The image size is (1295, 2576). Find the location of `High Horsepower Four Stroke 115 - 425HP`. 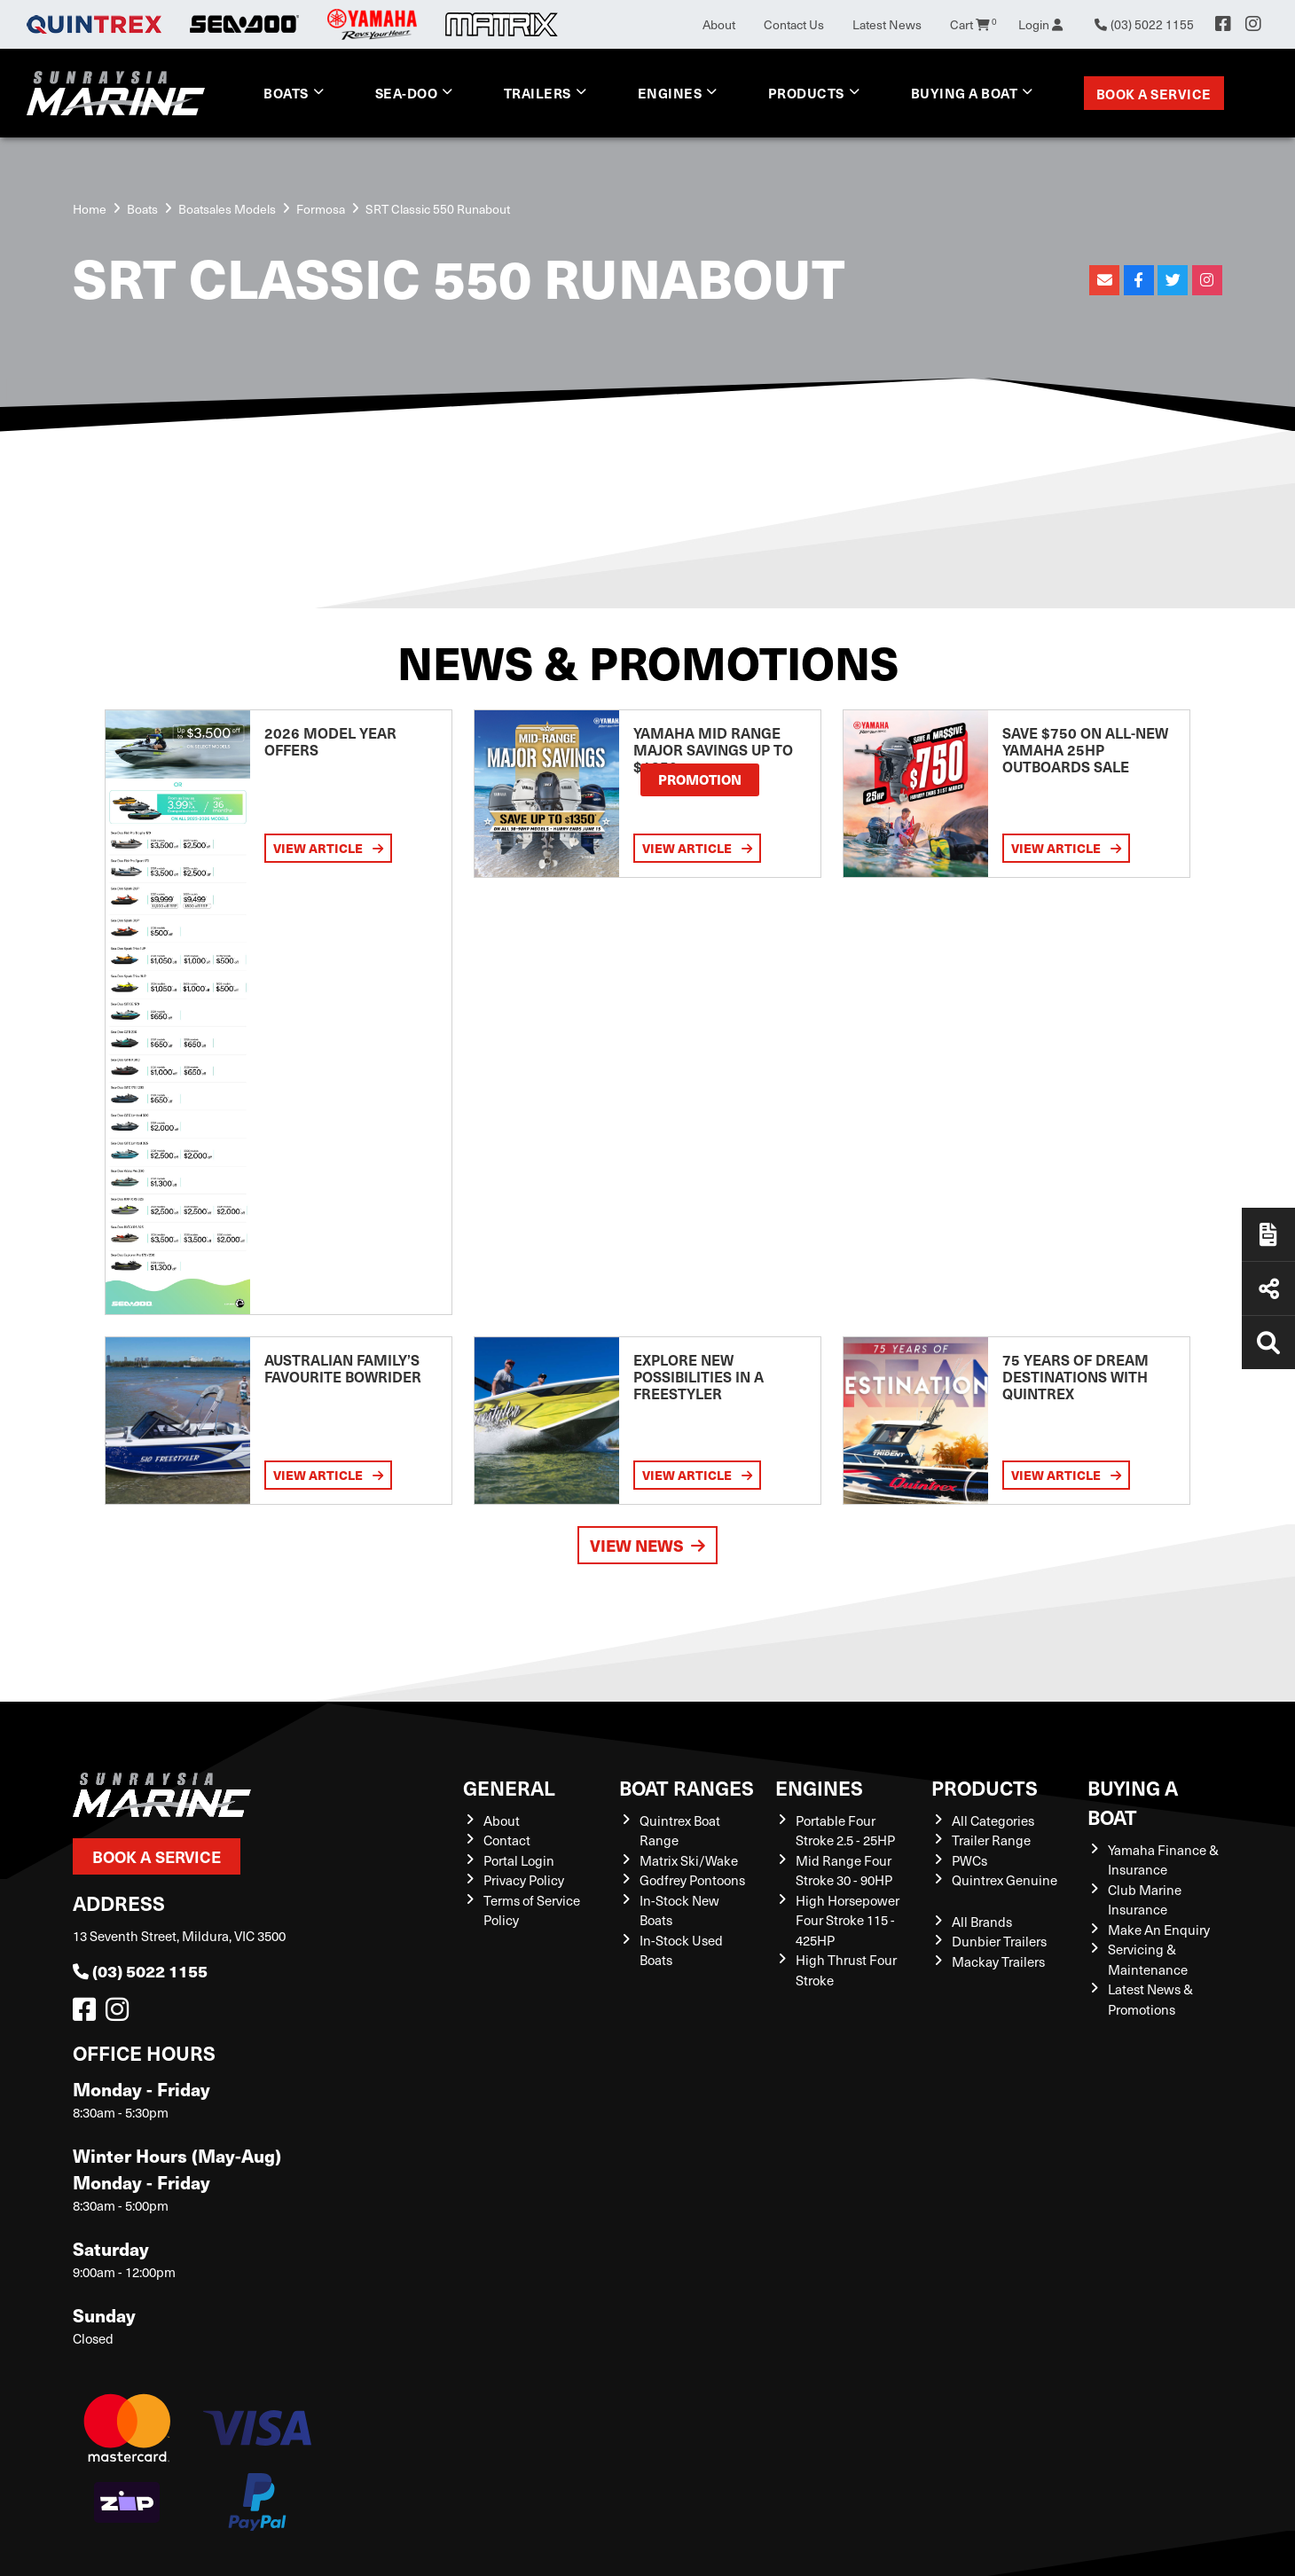

High Horsepower Four Stroke 115 - 425HP is located at coordinates (847, 1920).